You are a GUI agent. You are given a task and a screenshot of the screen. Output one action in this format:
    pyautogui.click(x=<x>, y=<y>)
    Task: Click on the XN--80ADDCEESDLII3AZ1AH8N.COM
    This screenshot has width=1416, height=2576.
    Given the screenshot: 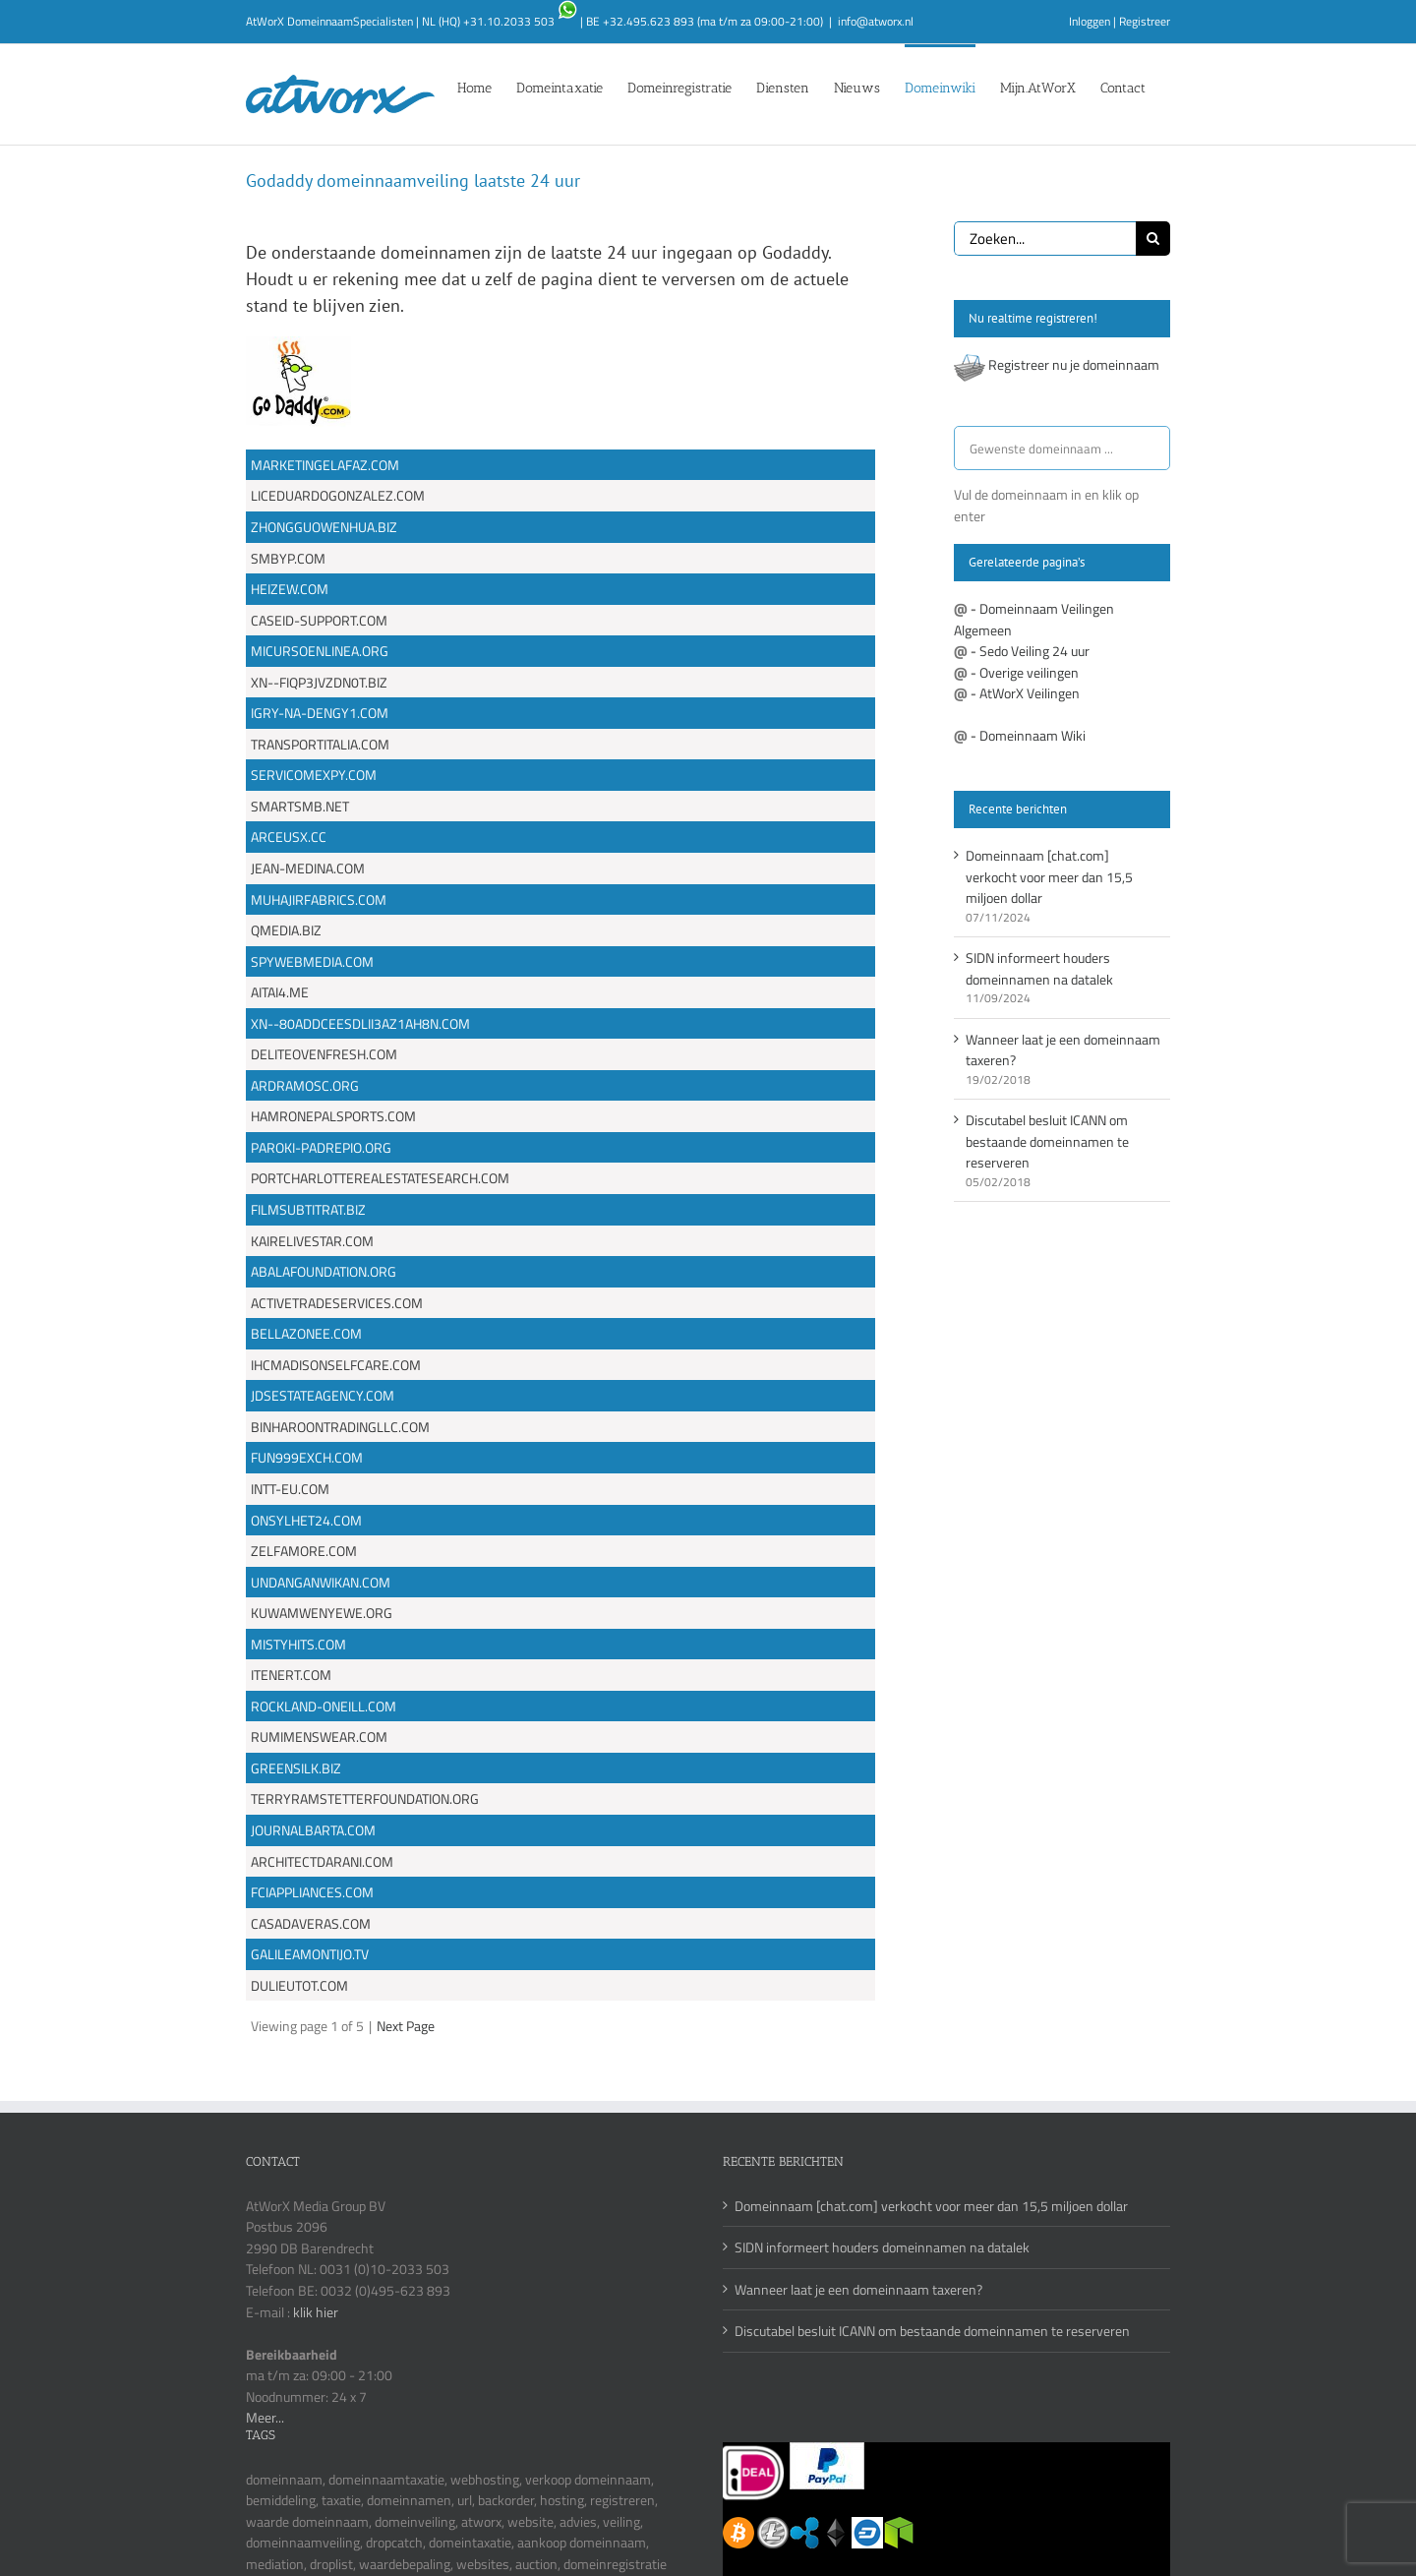 What is the action you would take?
    pyautogui.click(x=360, y=1023)
    